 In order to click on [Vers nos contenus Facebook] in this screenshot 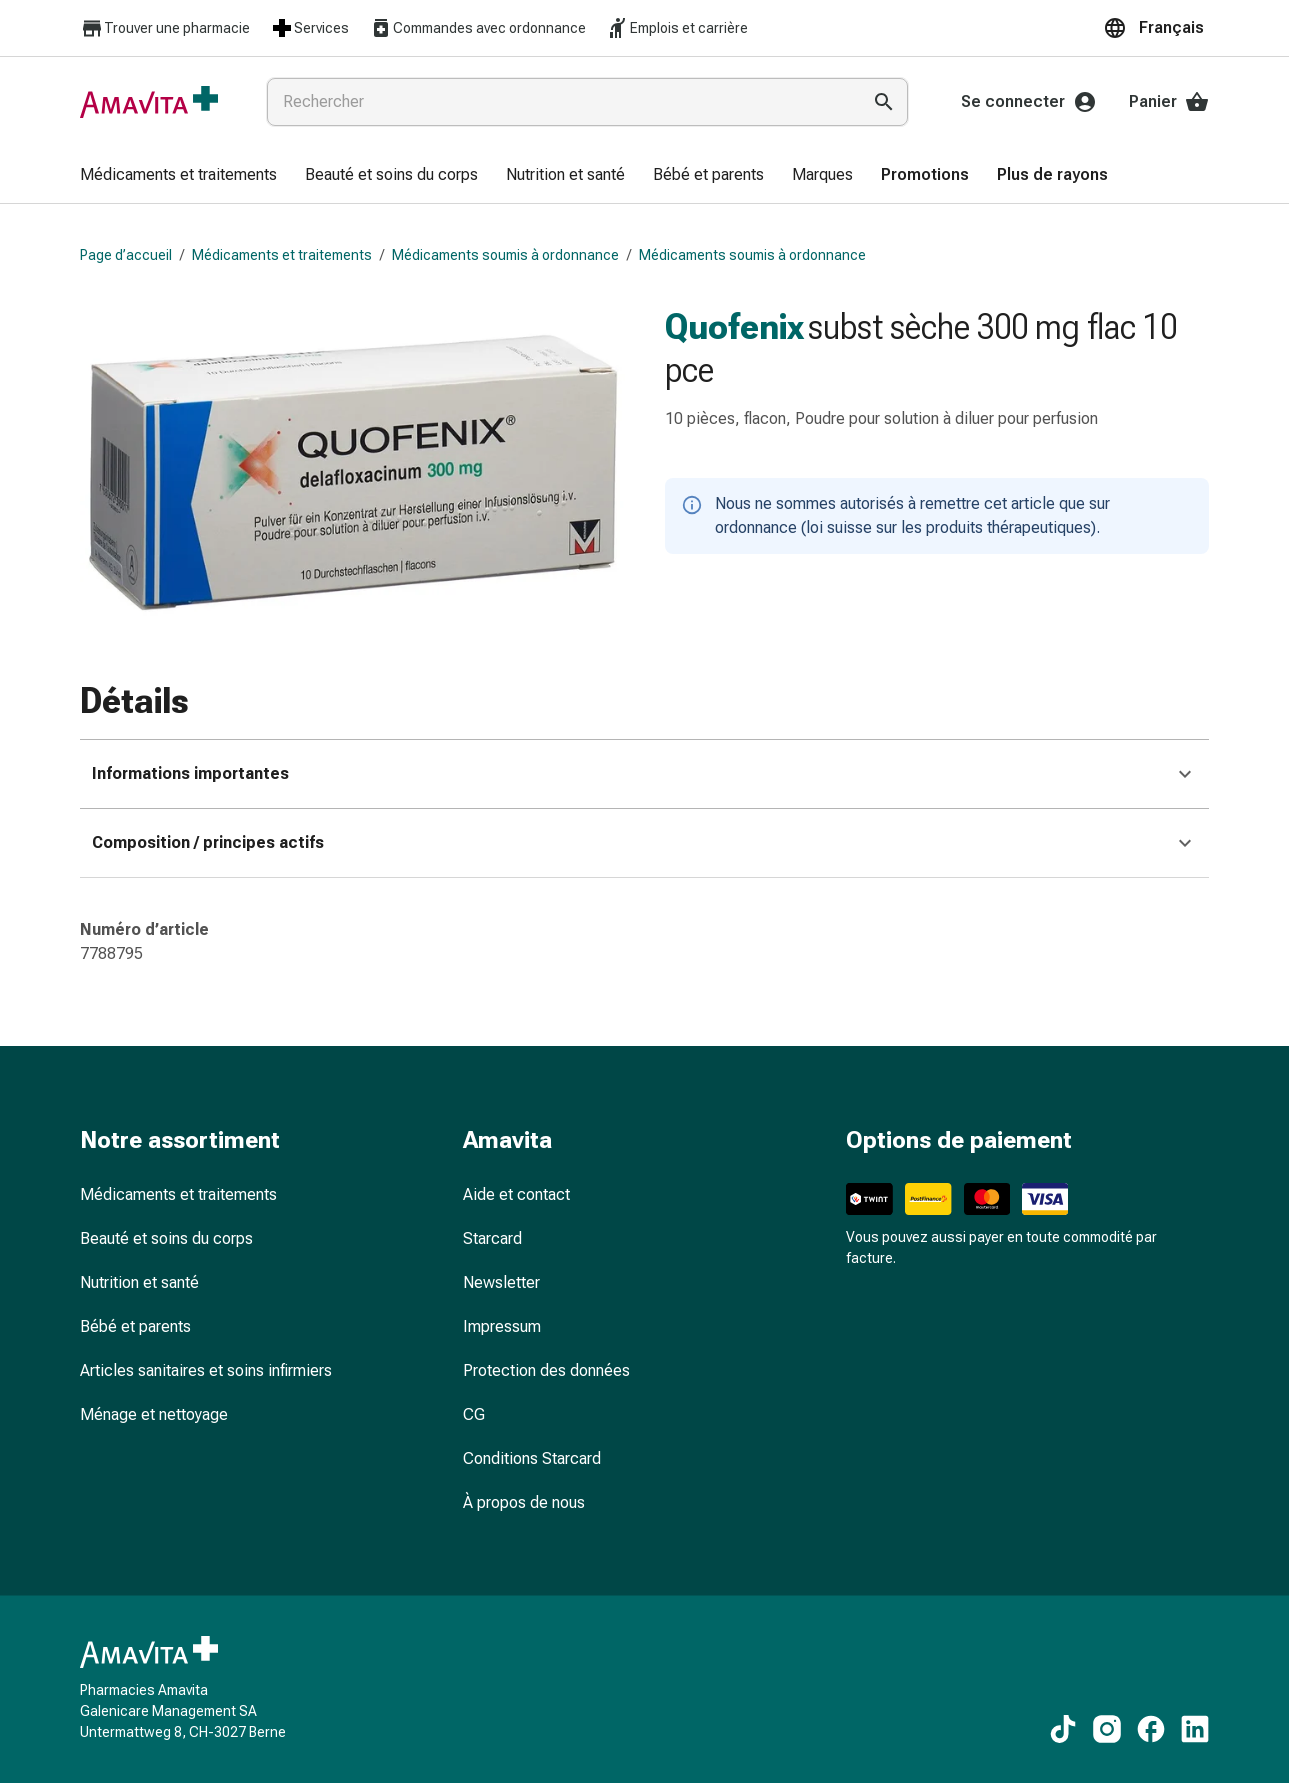, I will do `click(1151, 1729)`.